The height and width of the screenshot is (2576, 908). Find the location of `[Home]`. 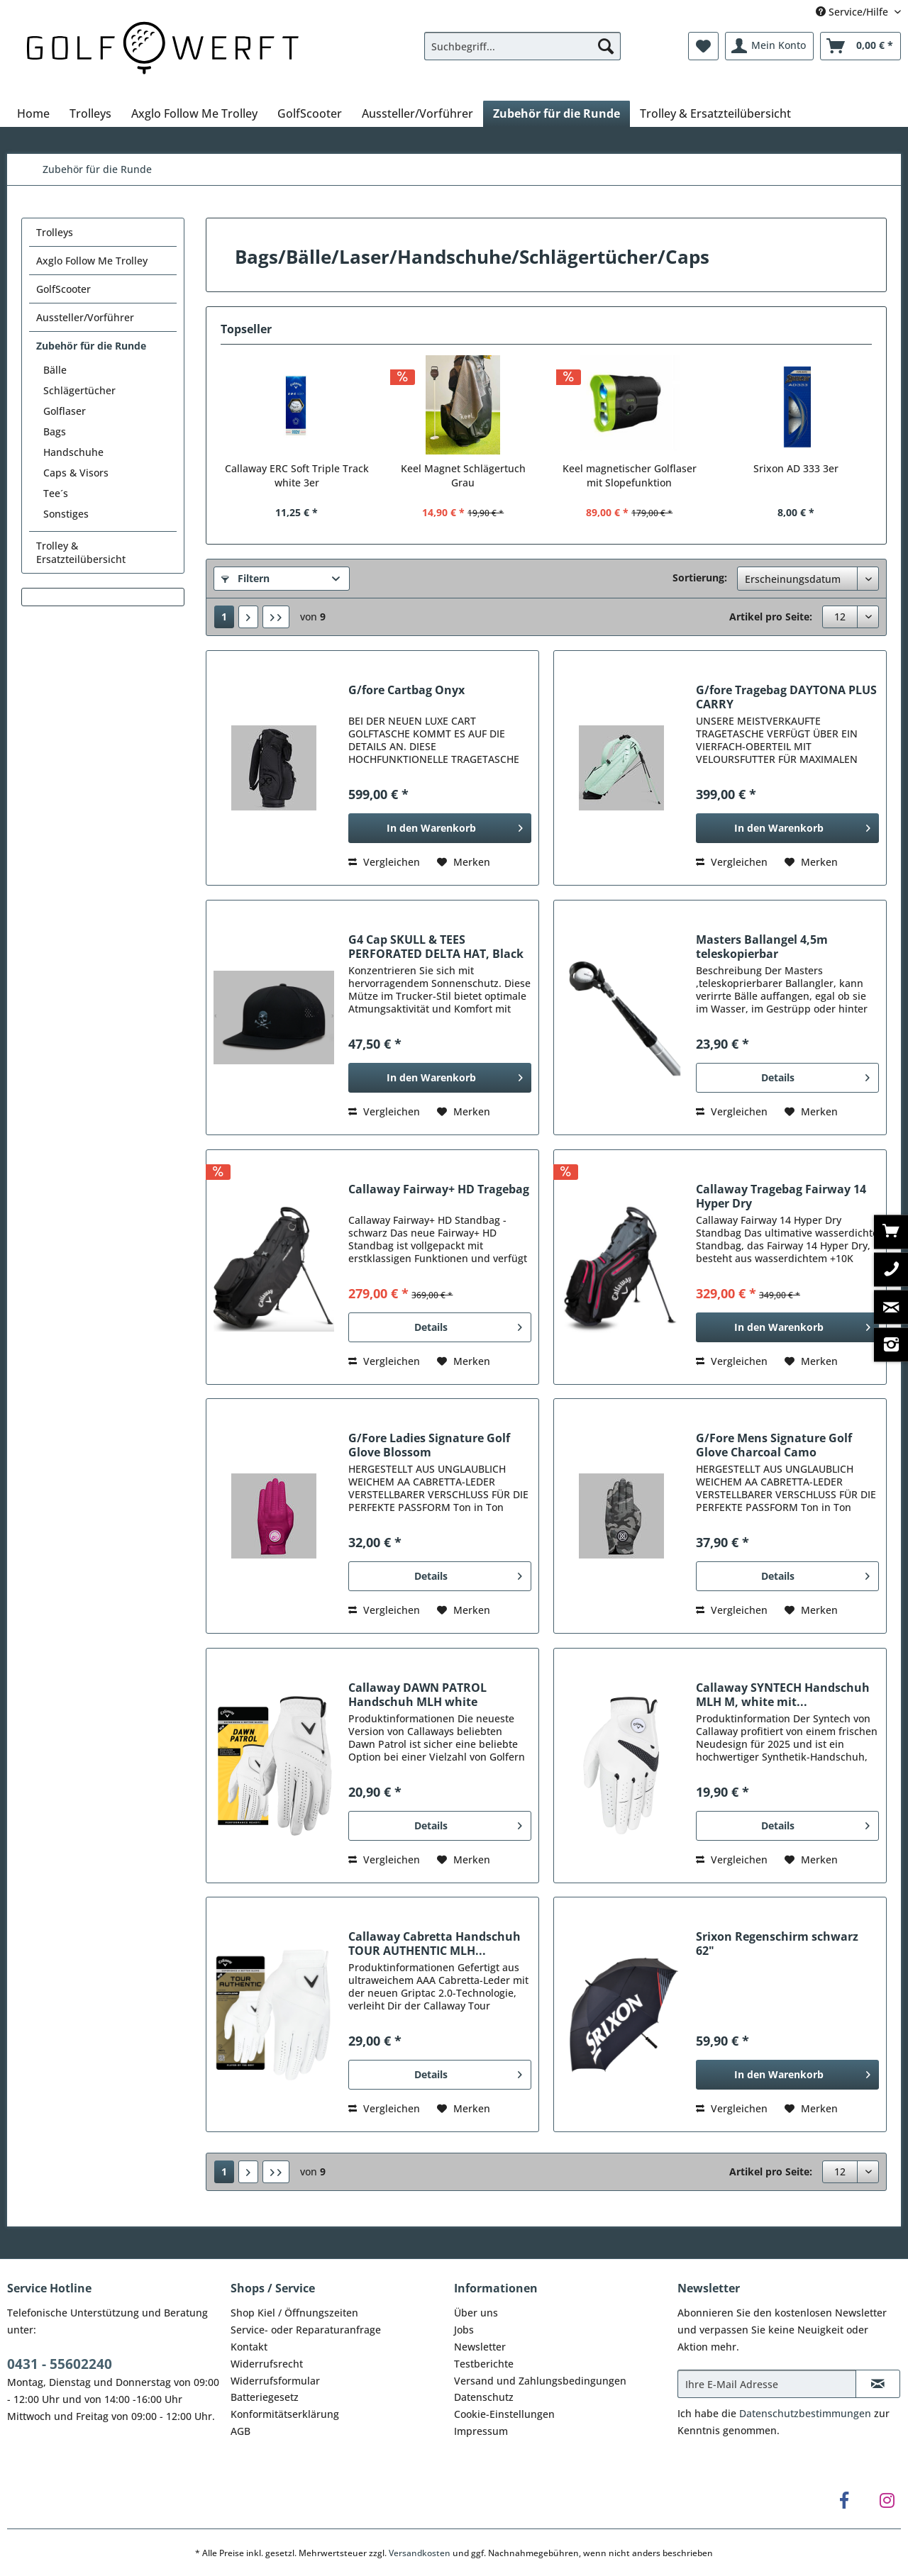

[Home] is located at coordinates (33, 113).